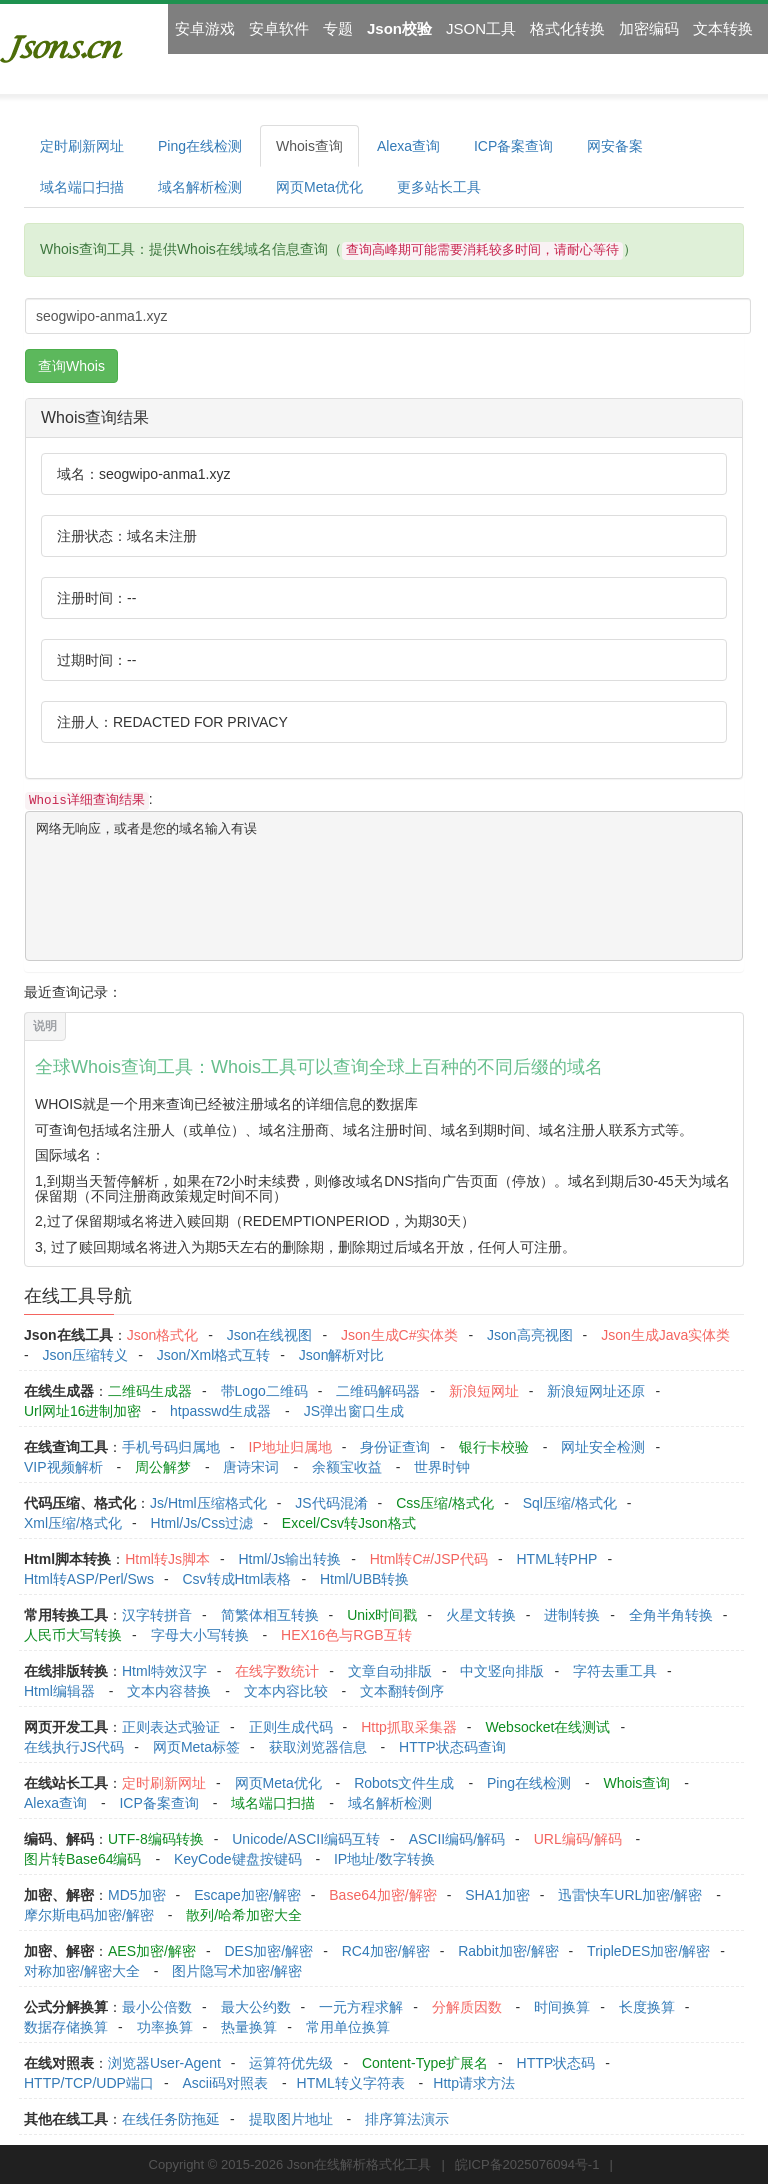 The image size is (768, 2184). Describe the element at coordinates (331, 1503) in the screenshot. I see `JS代码混淆` at that location.